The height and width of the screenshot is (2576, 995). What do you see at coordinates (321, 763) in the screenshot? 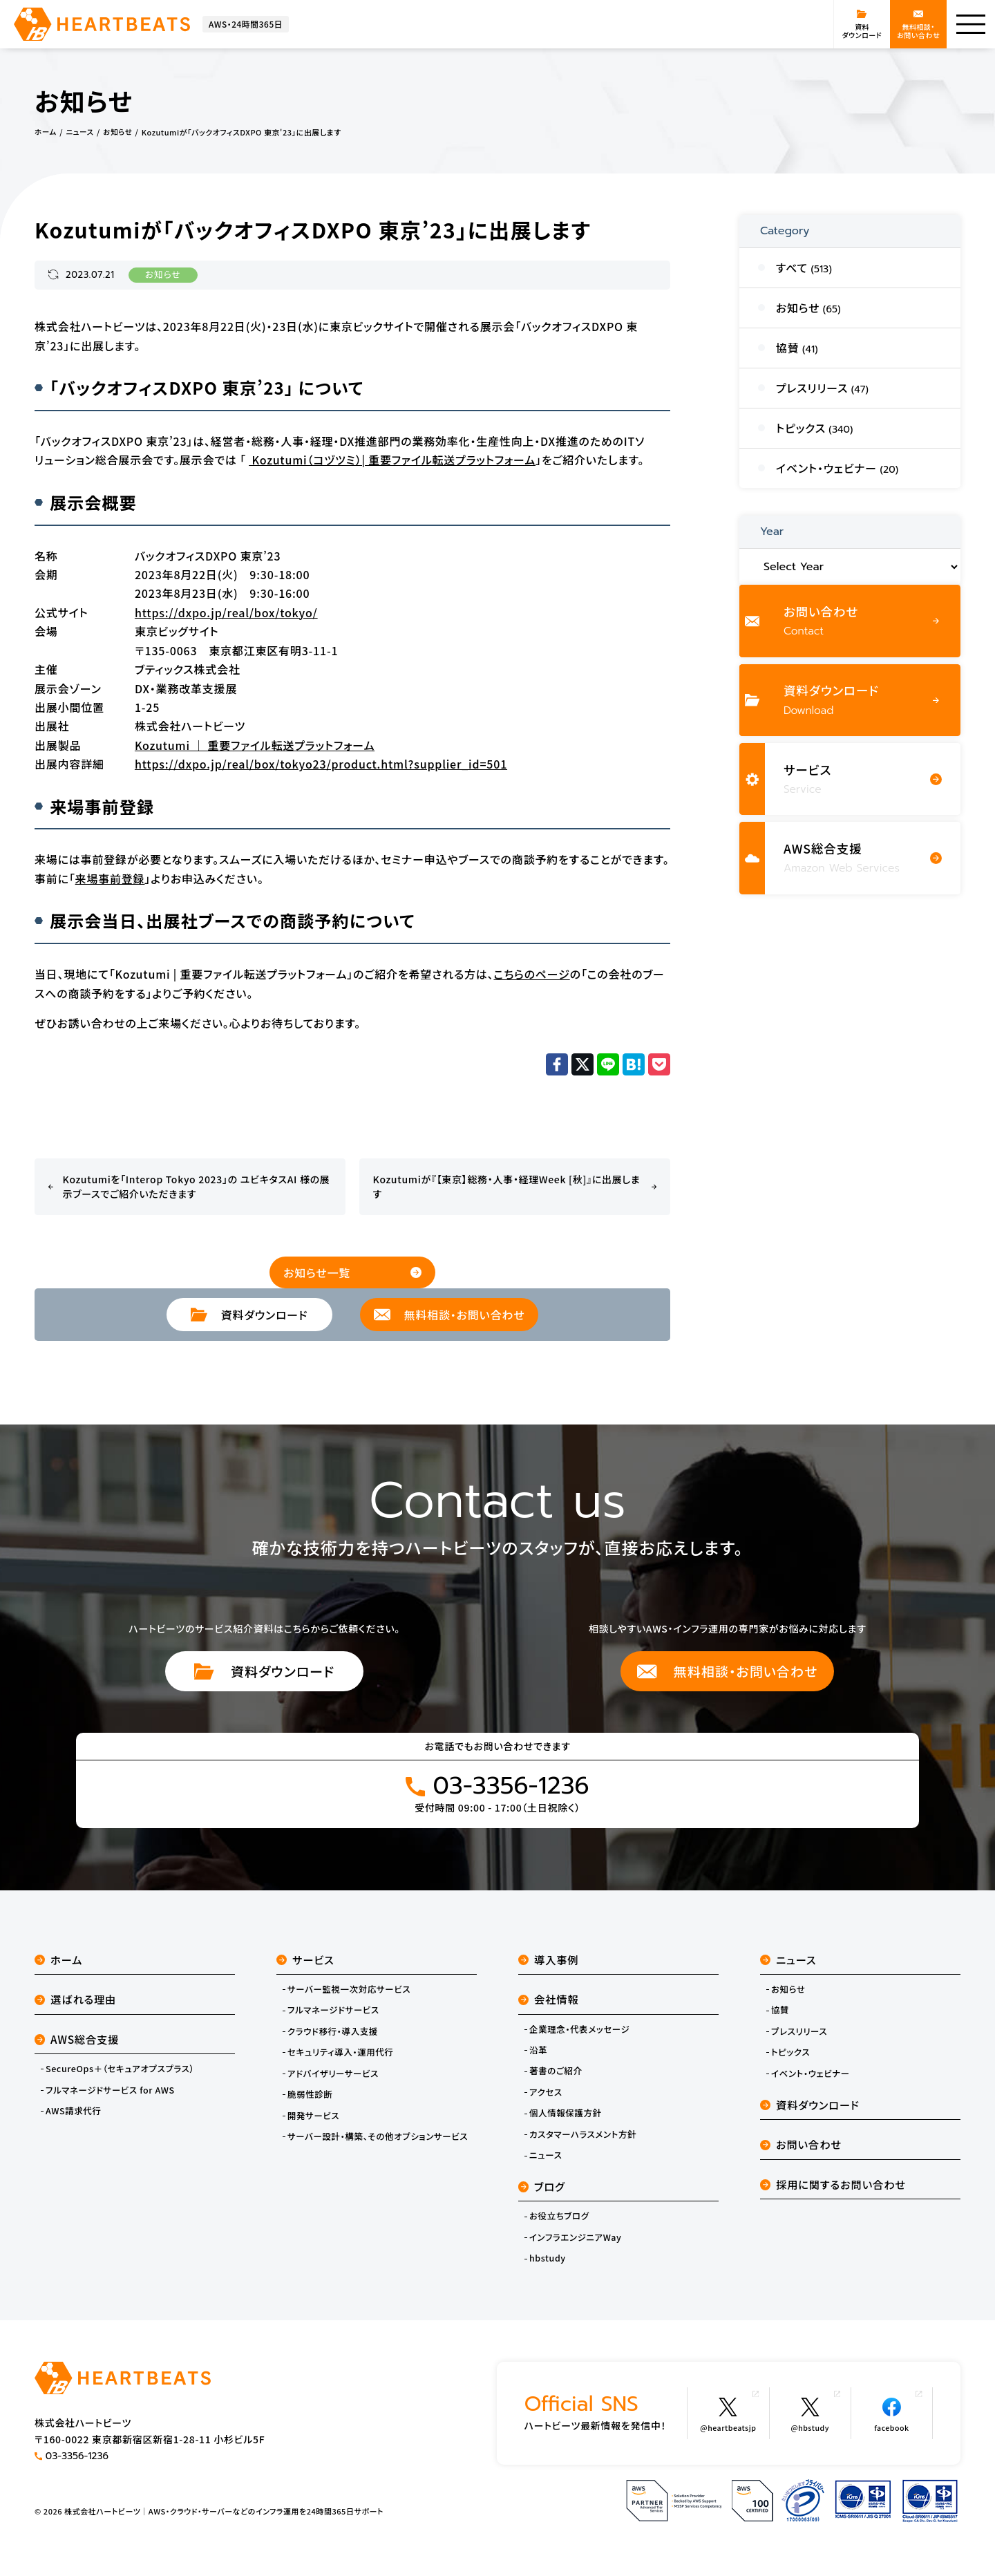
I see `https://dxpo.jp/real/box/tokyo23/product.html?supplier_id=501` at bounding box center [321, 763].